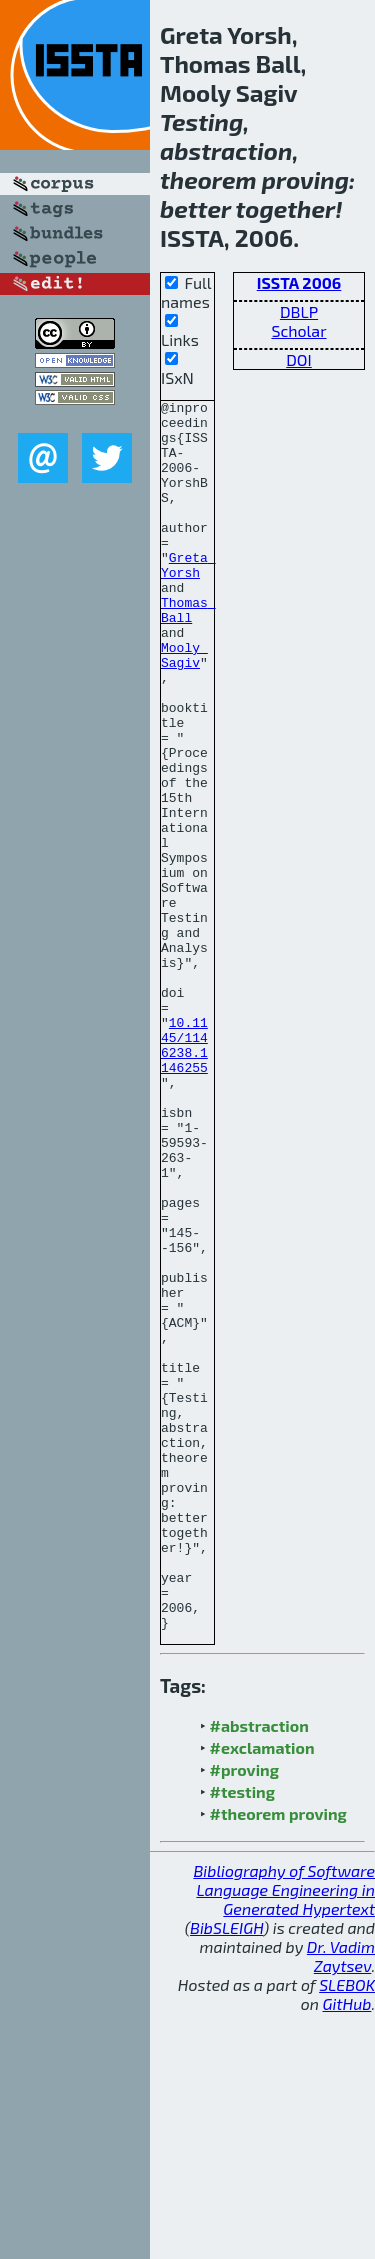 Image resolution: width=375 pixels, height=2259 pixels. Describe the element at coordinates (347, 2230) in the screenshot. I see `SLEBOK` at that location.